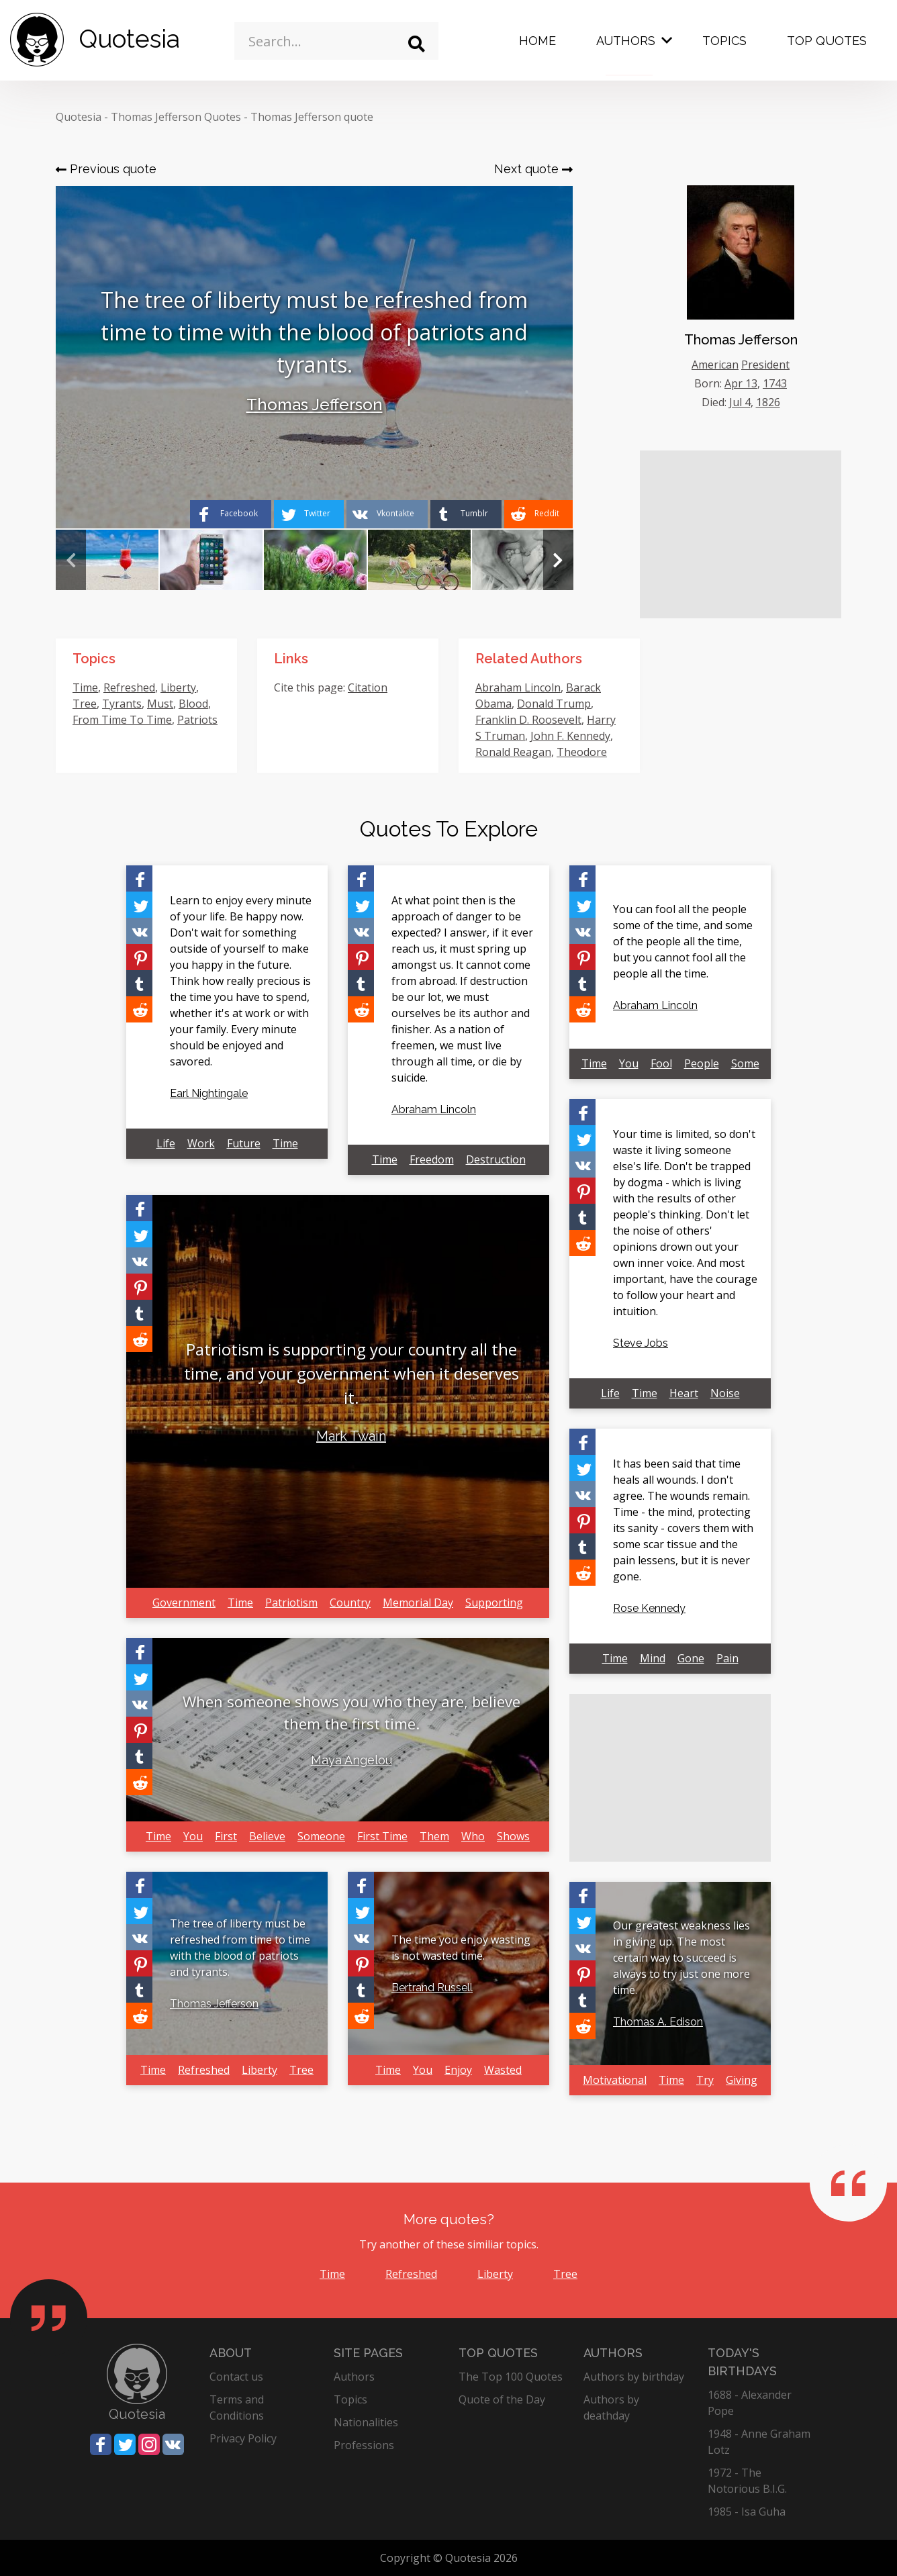  I want to click on John F. Kennedy, so click(570, 735).